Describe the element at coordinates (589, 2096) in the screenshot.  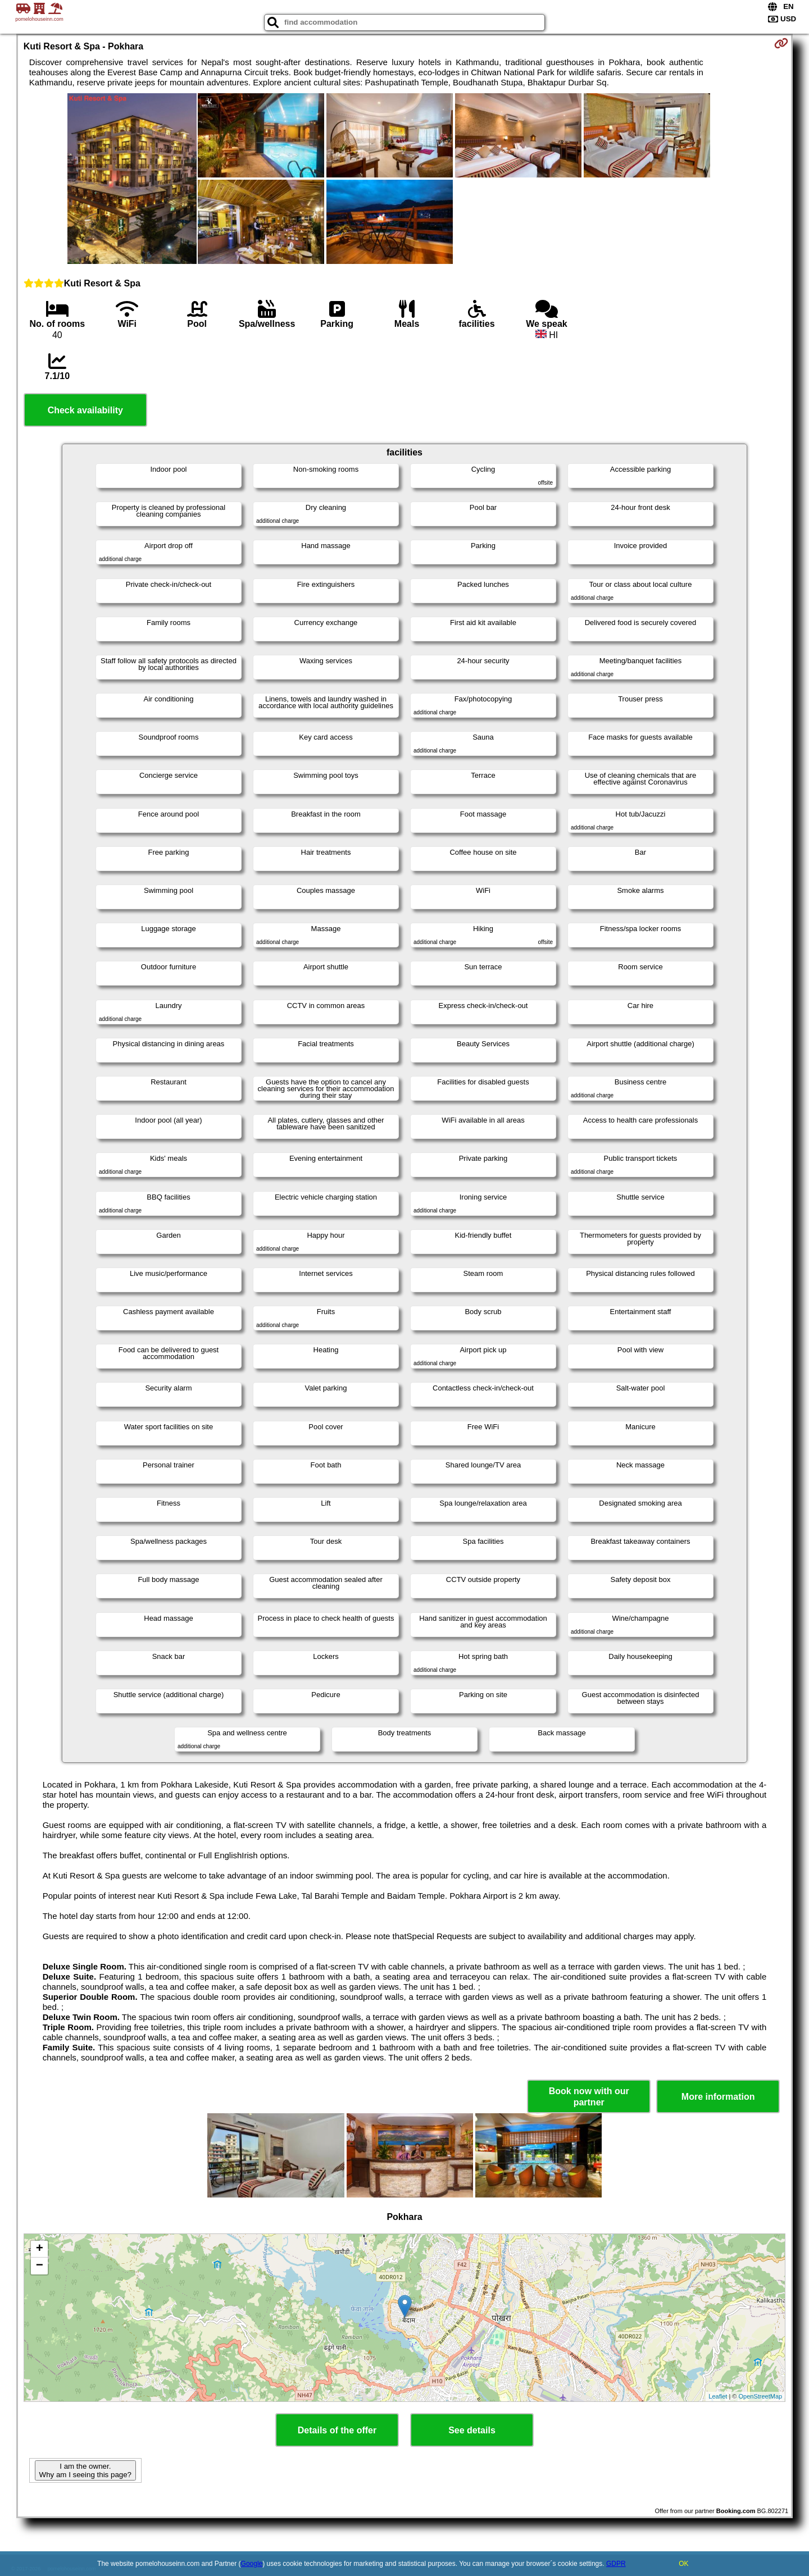
I see `Book now with our partner` at that location.